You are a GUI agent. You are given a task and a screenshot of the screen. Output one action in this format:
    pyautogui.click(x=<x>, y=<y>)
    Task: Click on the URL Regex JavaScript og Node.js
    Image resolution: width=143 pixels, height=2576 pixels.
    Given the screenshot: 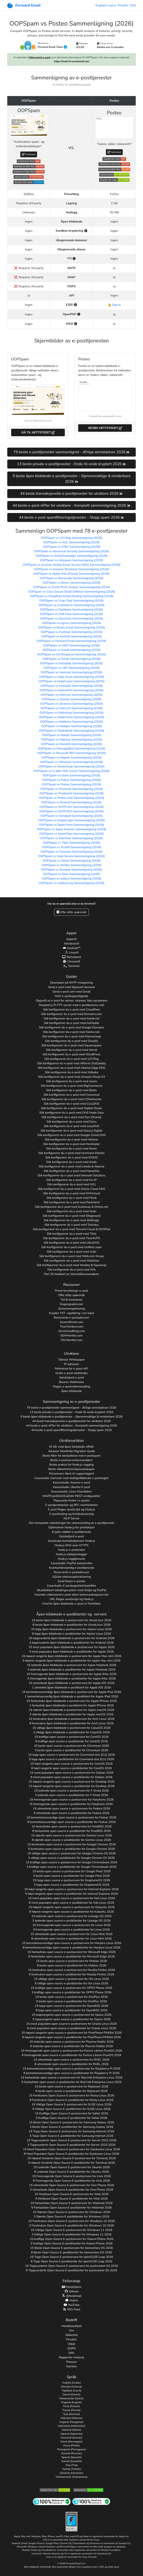 What is the action you would take?
    pyautogui.click(x=72, y=1599)
    